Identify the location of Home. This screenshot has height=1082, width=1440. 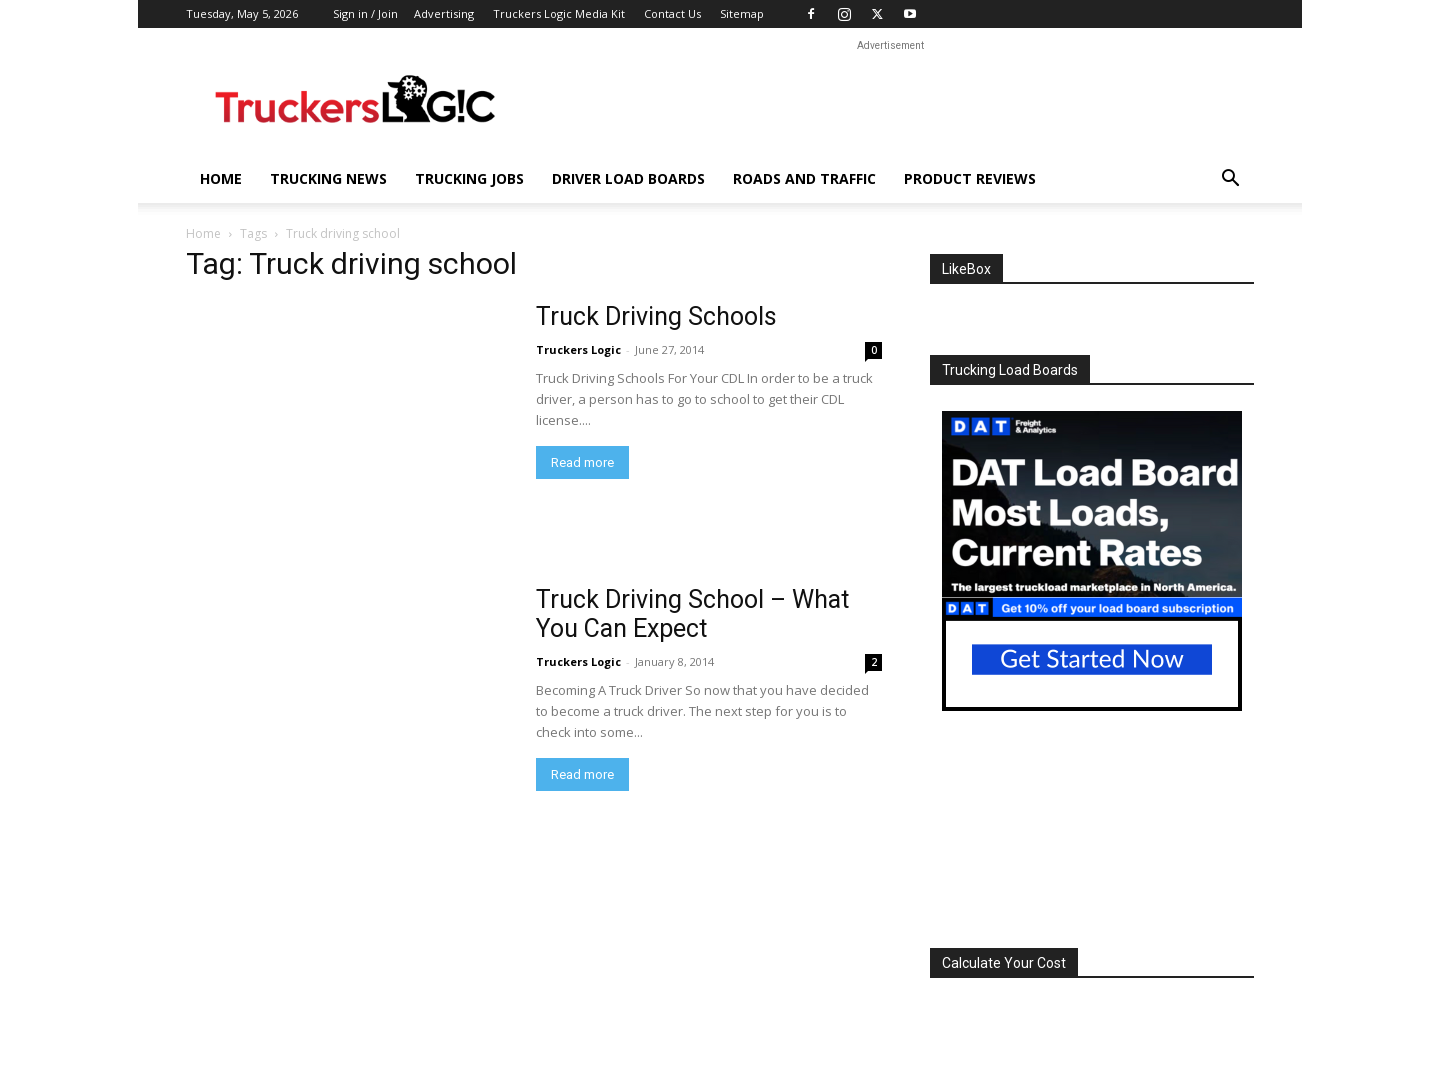
(221, 178).